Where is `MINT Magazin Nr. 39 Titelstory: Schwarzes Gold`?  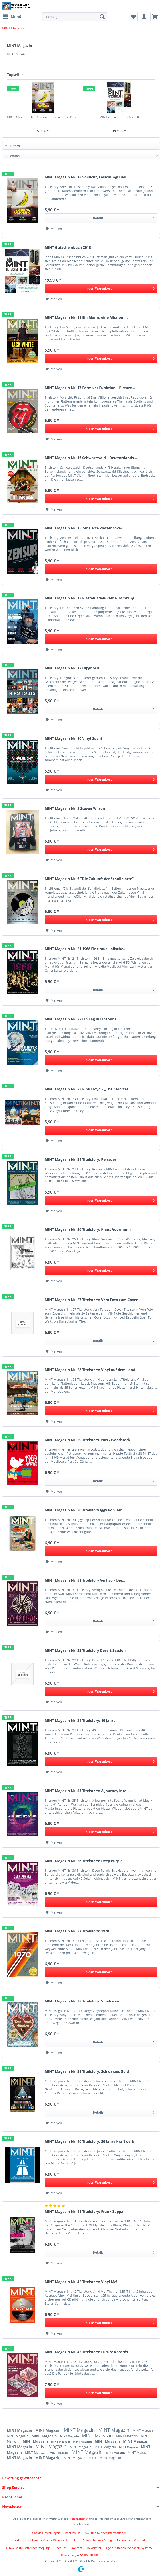
MINT Magazin Nr. 39 Titelstory: Schwarzes Gold is located at coordinates (87, 2071).